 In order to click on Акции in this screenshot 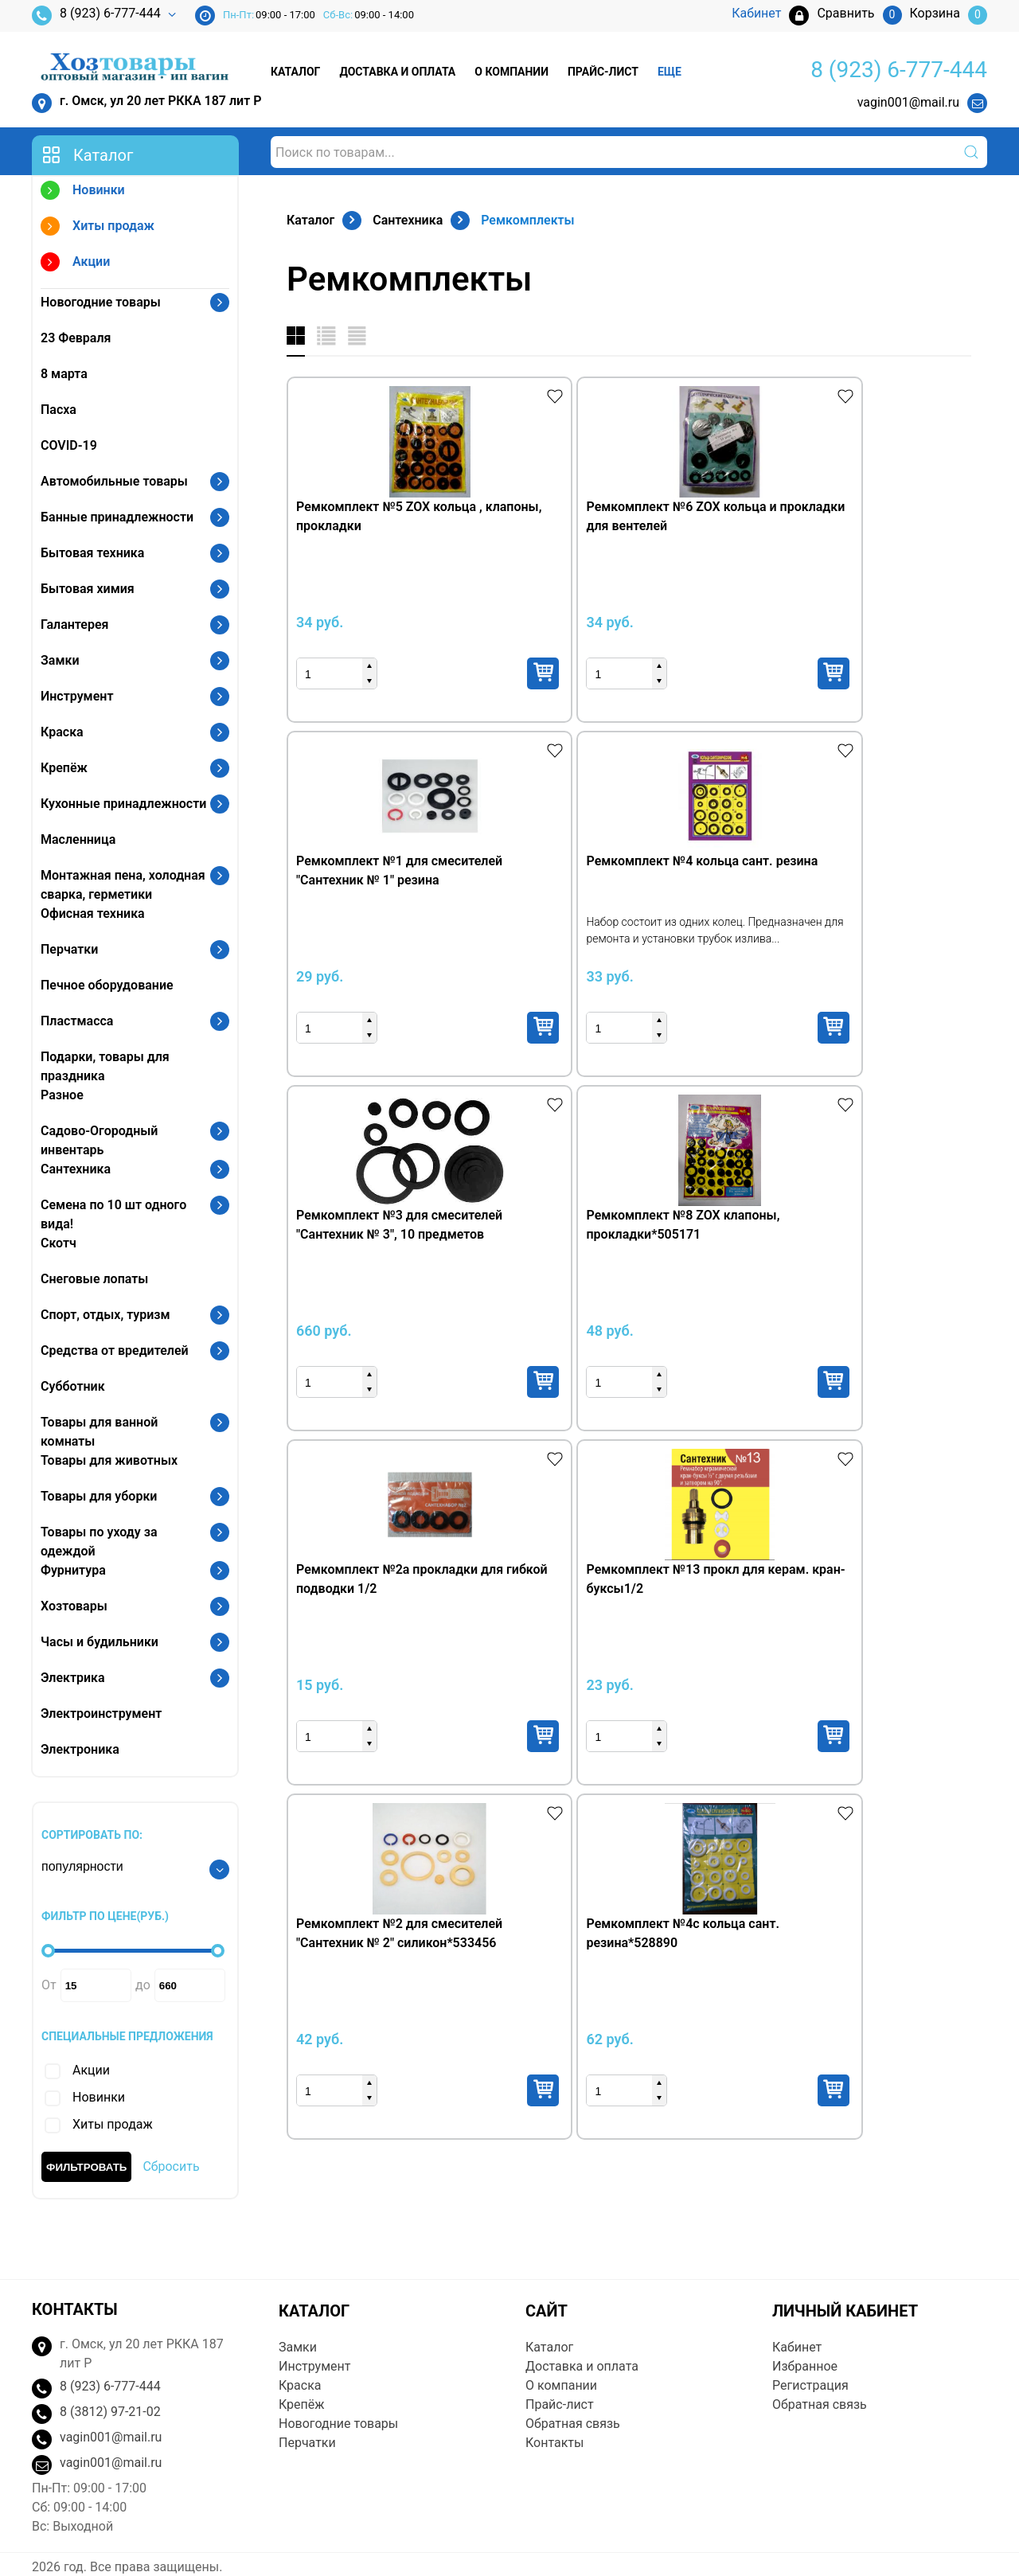, I will do `click(75, 263)`.